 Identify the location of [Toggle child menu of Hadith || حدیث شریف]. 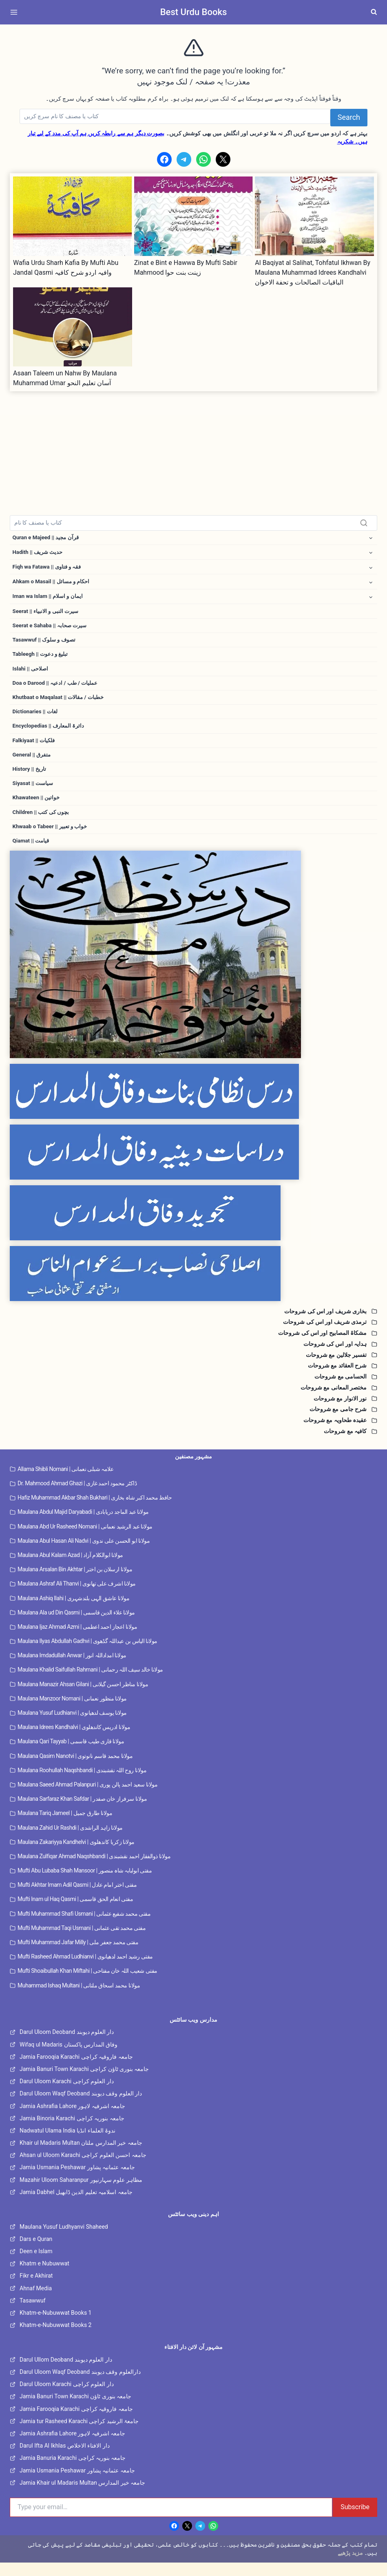
(370, 553).